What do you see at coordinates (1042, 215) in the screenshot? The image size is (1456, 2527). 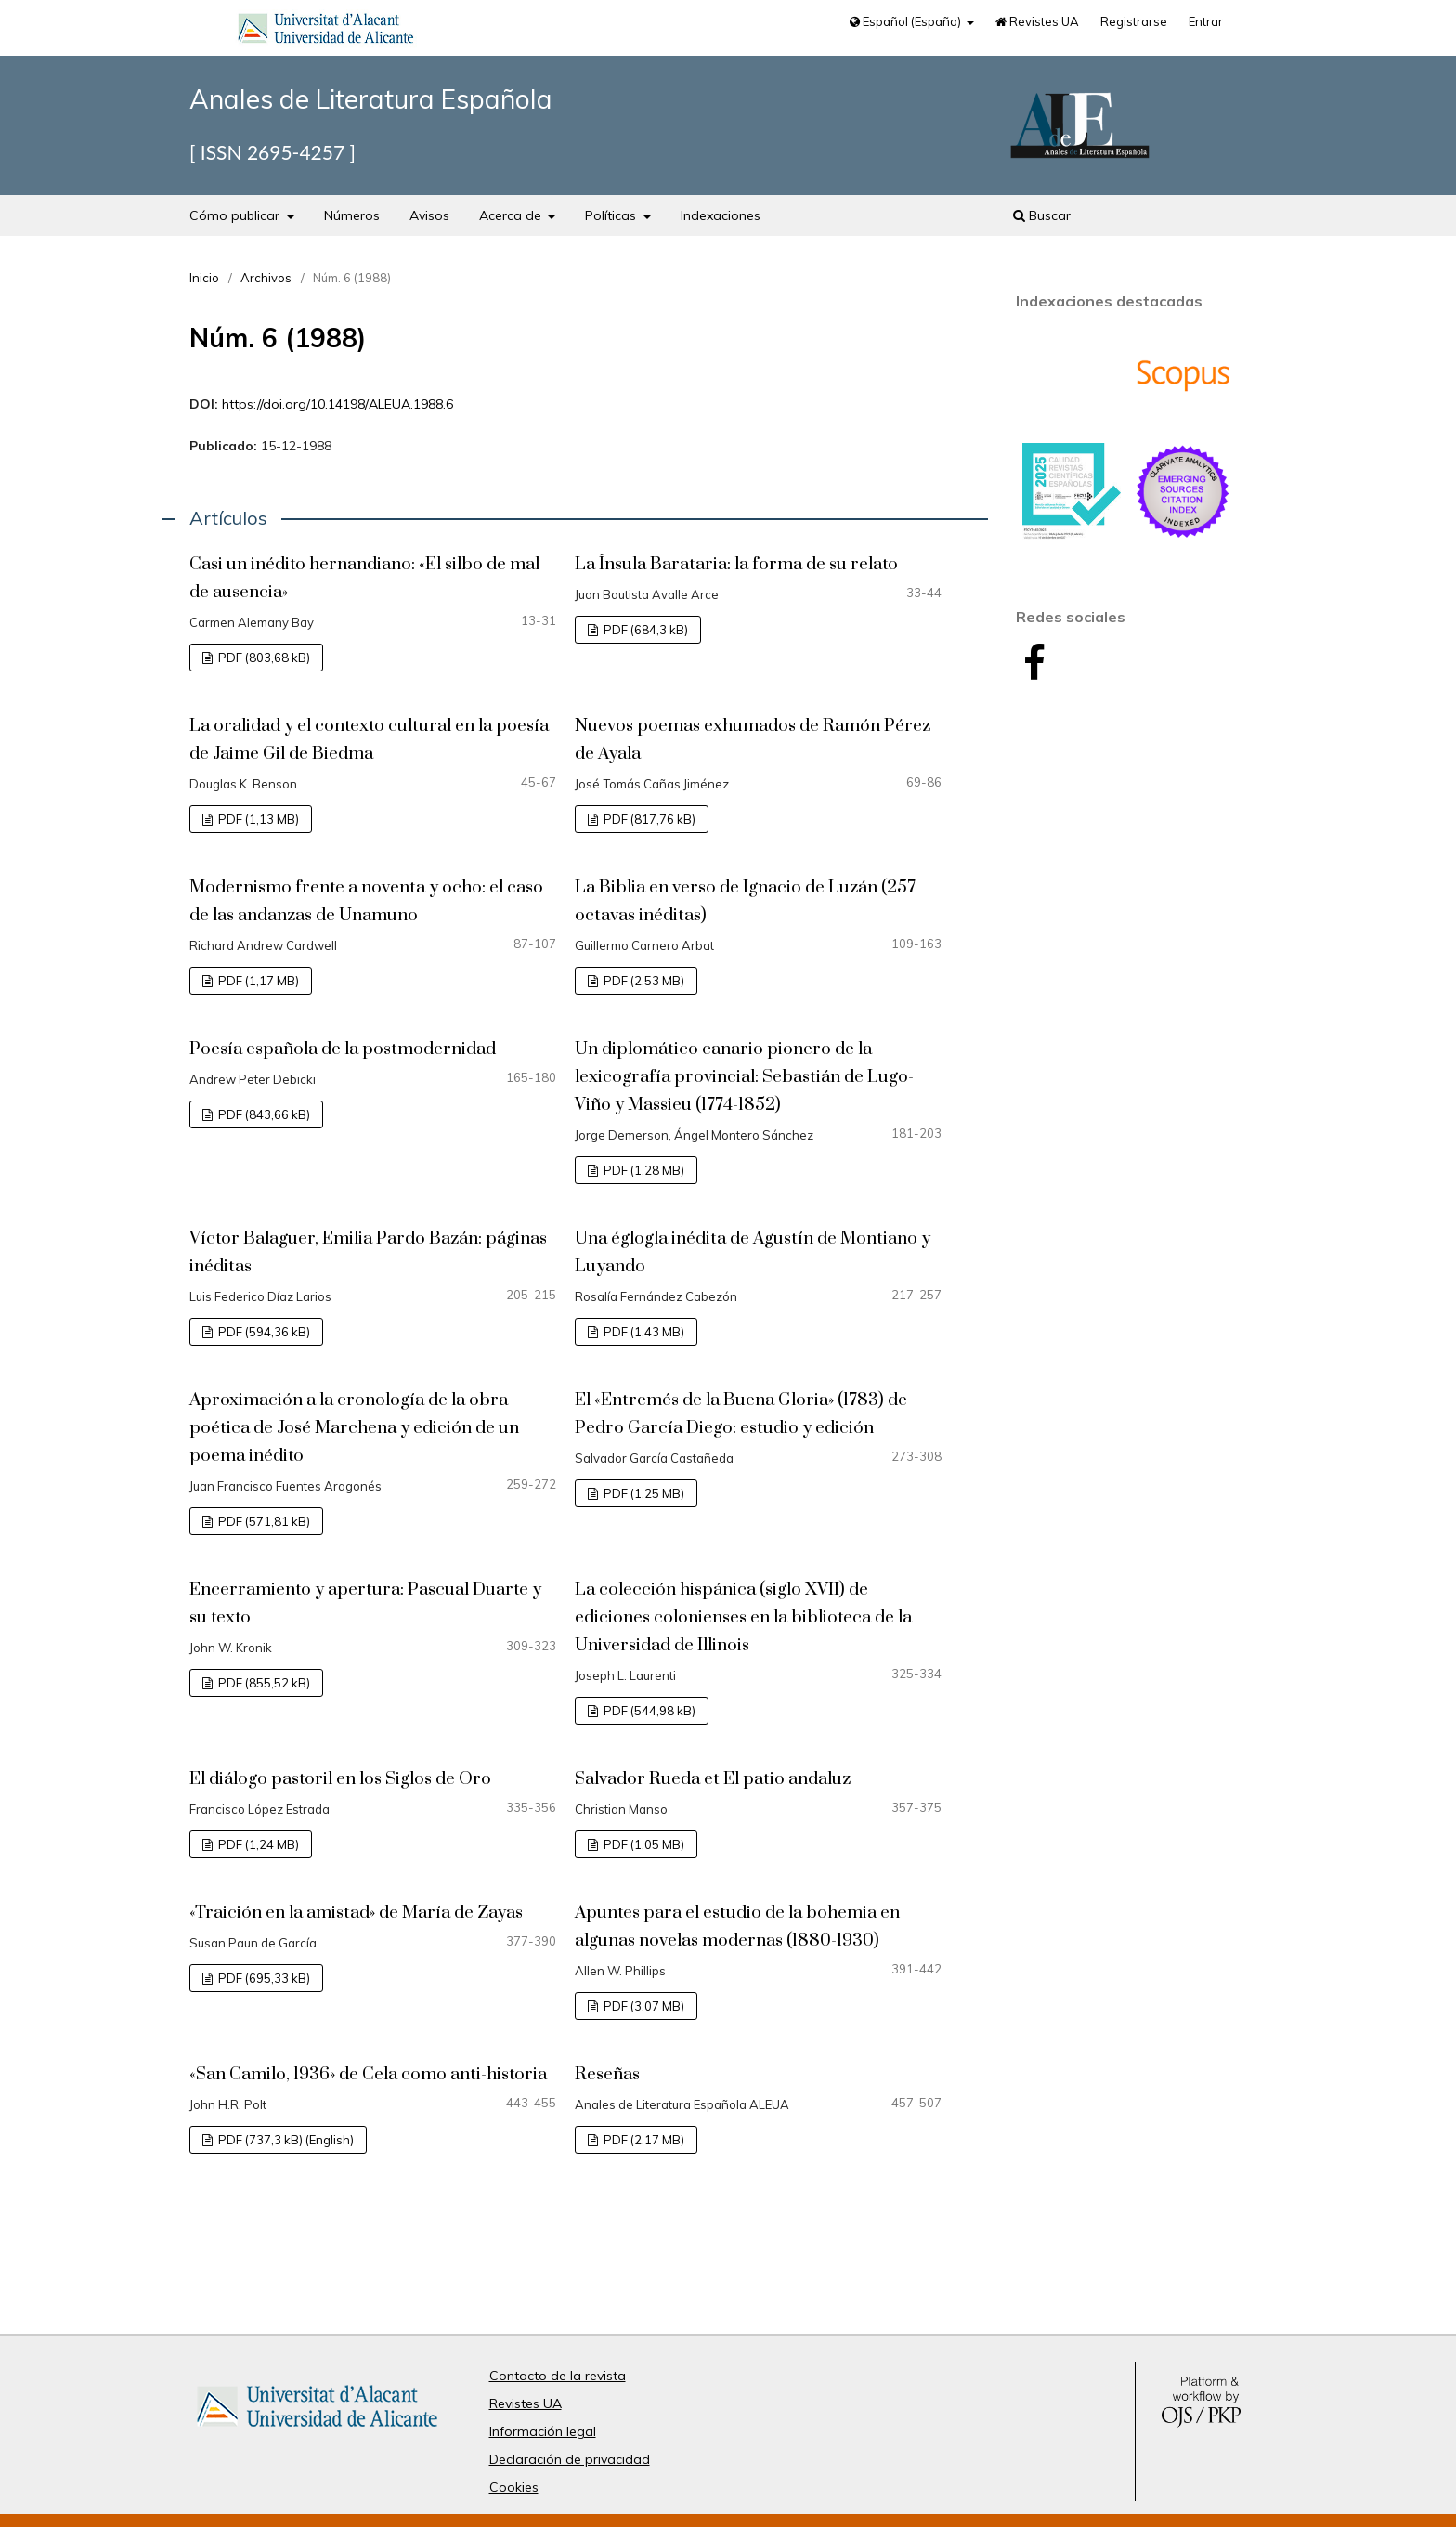 I see `Buscar` at bounding box center [1042, 215].